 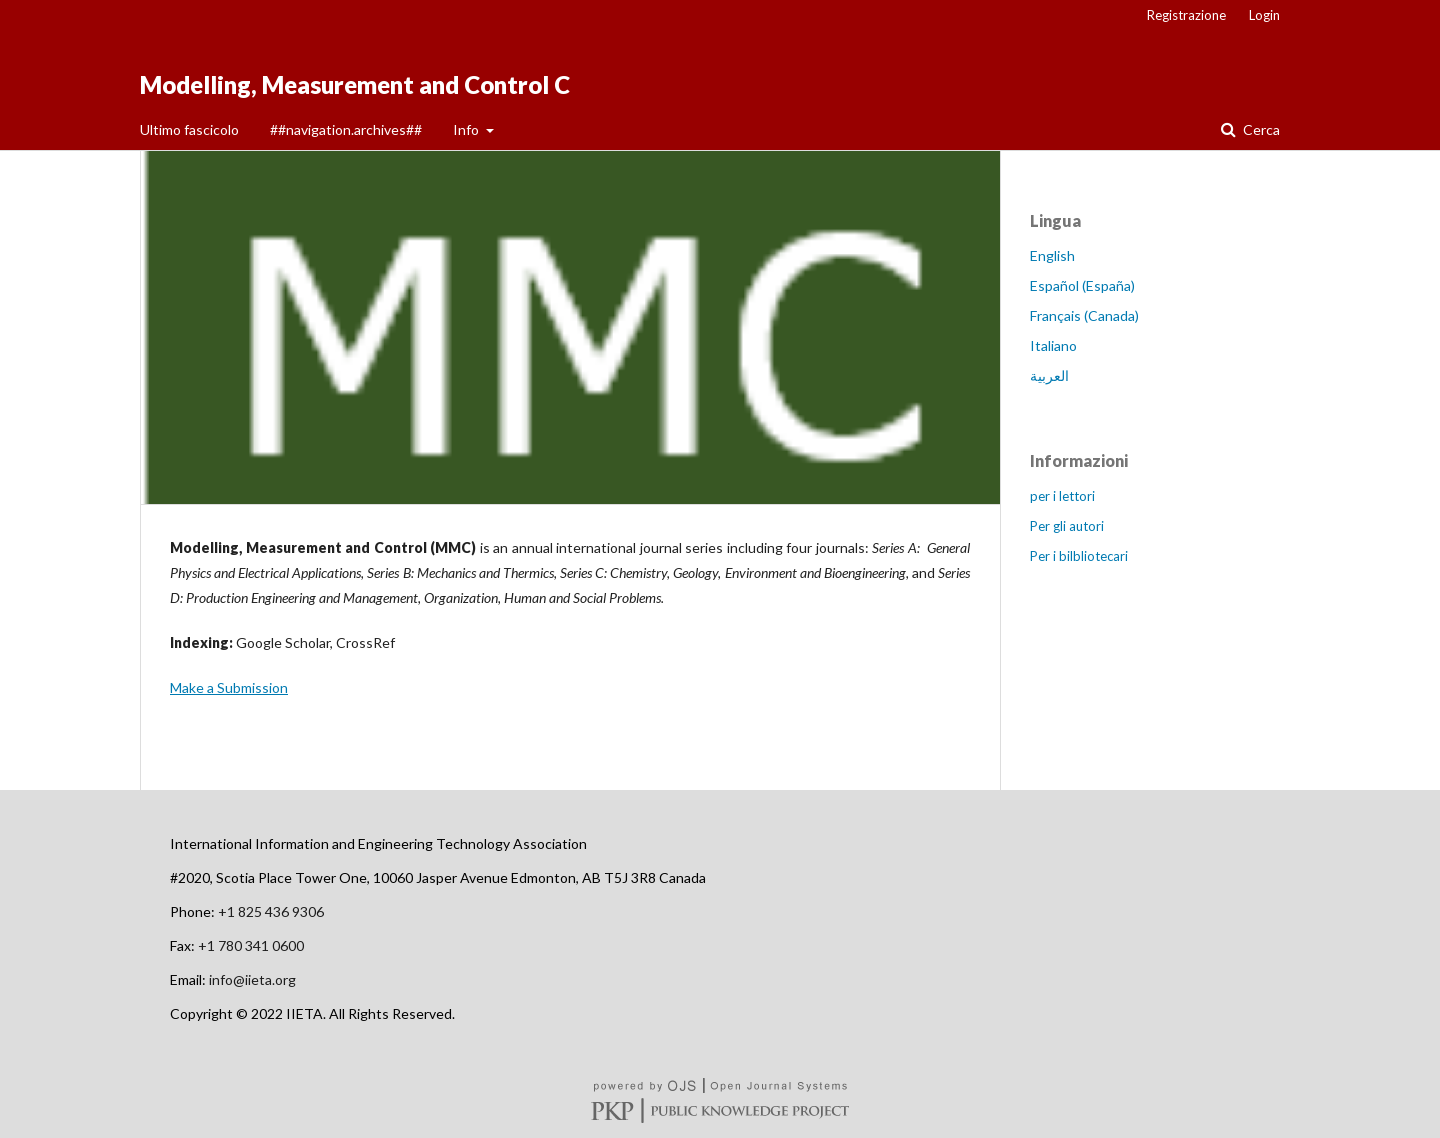 I want to click on Per gli autori, so click(x=1067, y=526).